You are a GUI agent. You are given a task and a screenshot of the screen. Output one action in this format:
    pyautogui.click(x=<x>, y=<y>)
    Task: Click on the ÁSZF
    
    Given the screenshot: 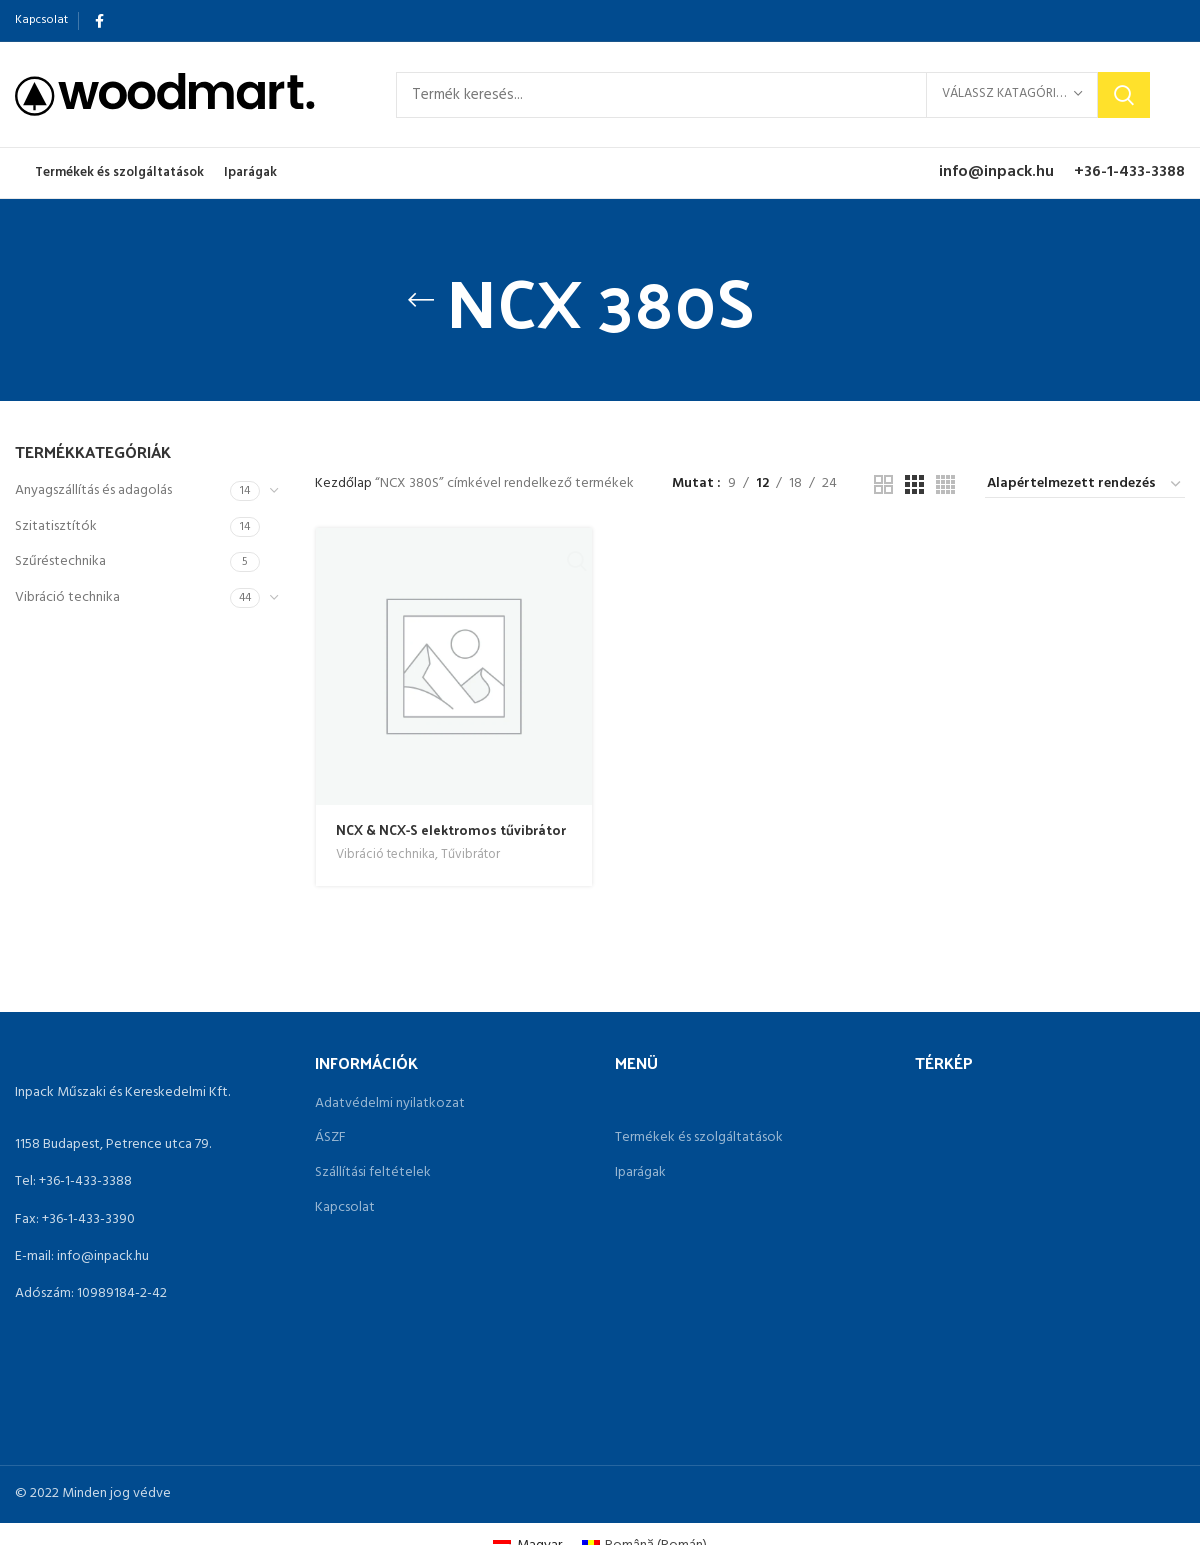 What is the action you would take?
    pyautogui.click(x=330, y=1138)
    